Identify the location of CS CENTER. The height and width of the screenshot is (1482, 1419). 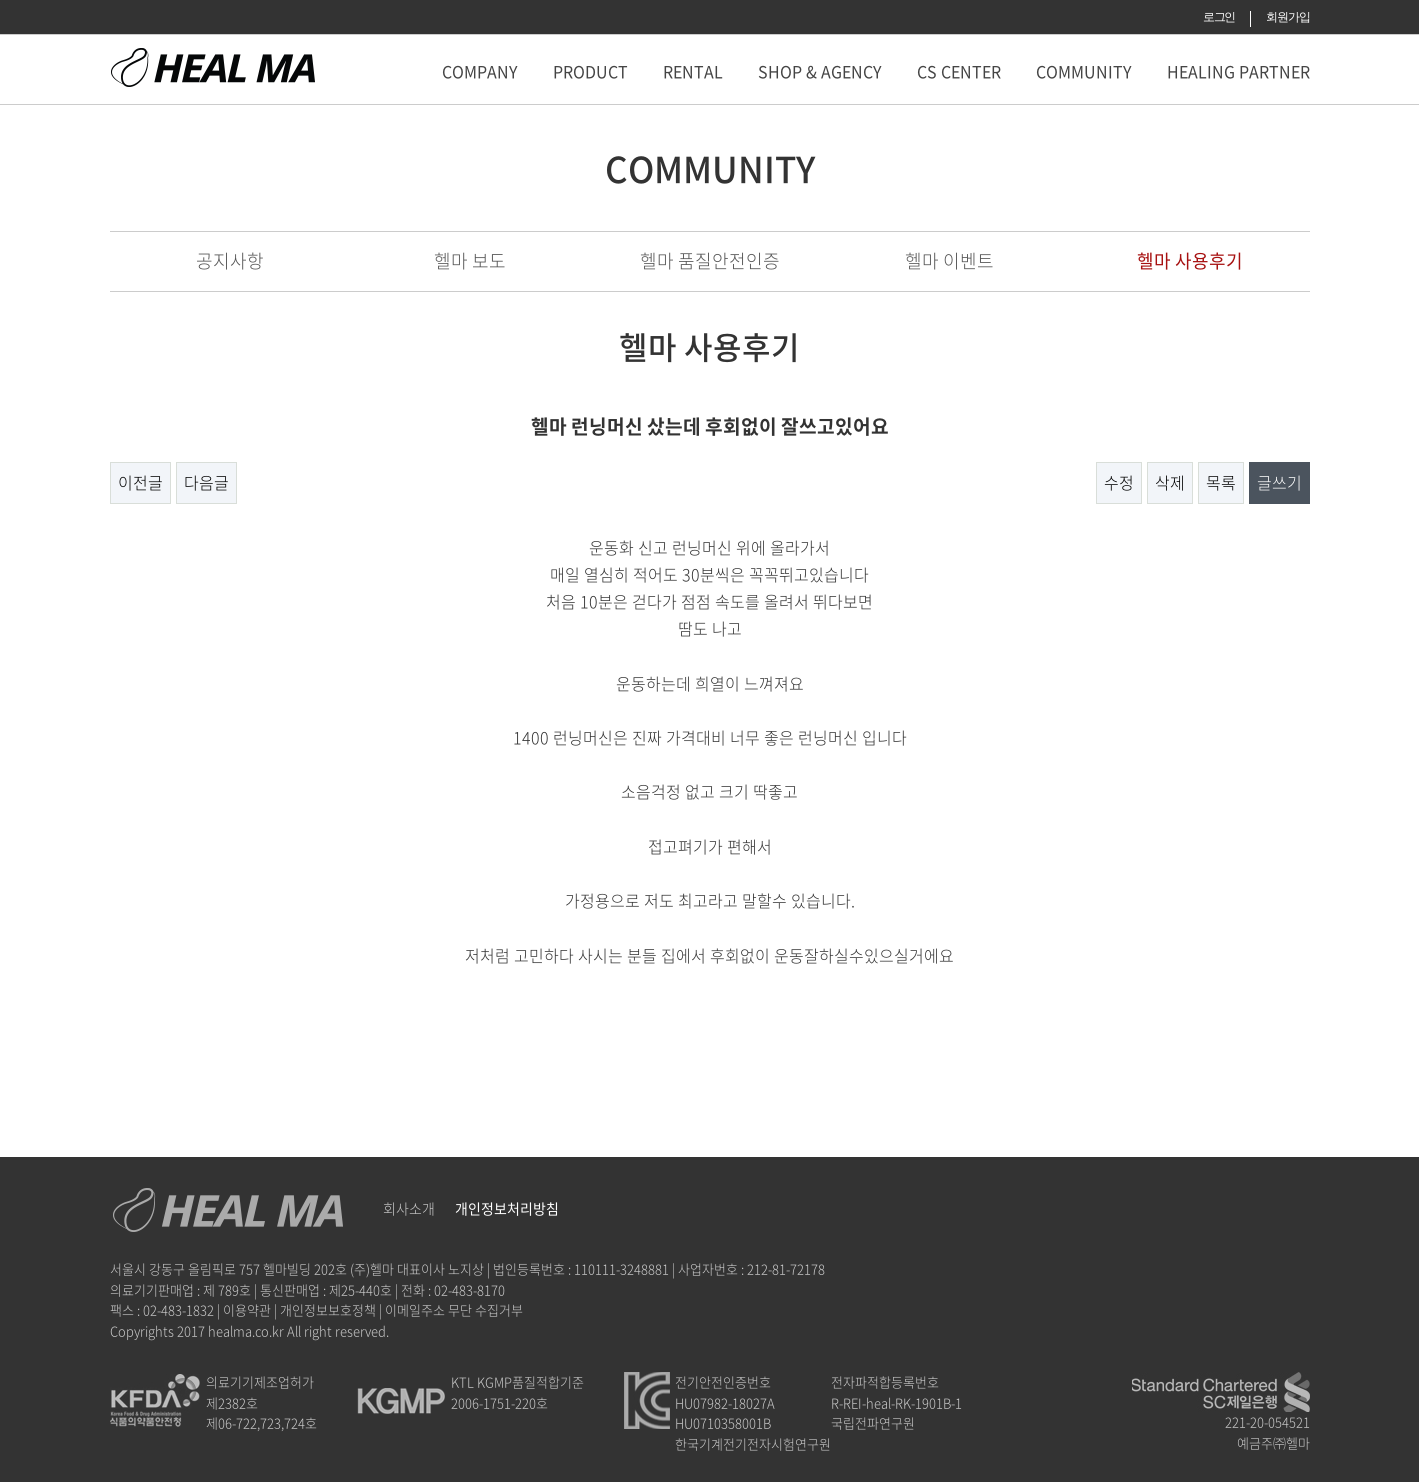
(959, 71).